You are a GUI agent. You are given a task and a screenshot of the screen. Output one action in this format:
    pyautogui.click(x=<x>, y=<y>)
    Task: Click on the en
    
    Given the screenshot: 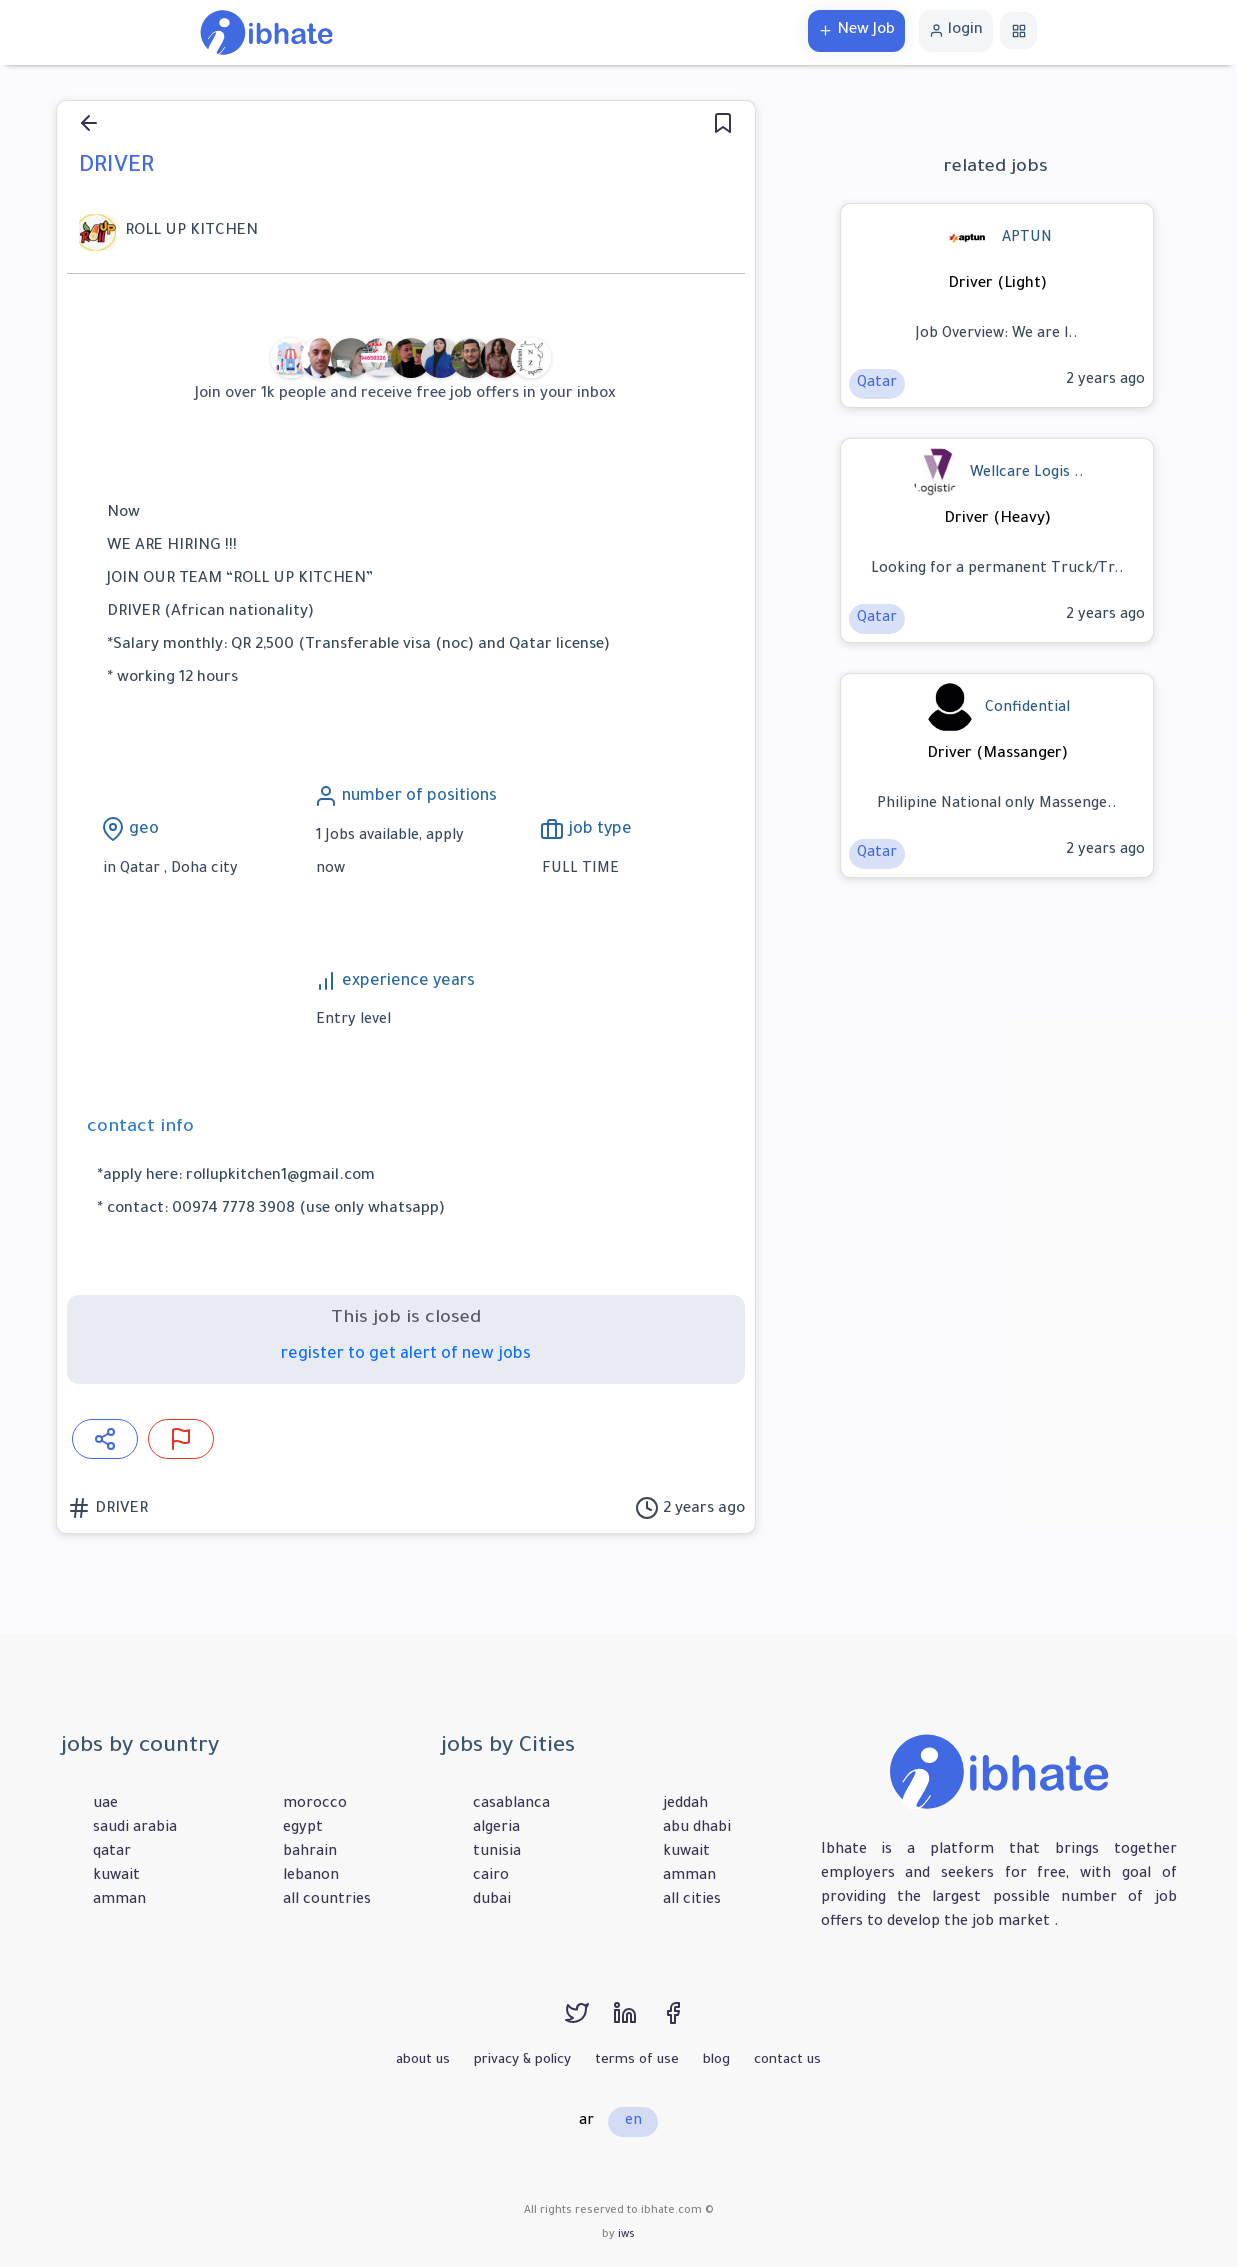 What is the action you would take?
    pyautogui.click(x=633, y=2122)
    